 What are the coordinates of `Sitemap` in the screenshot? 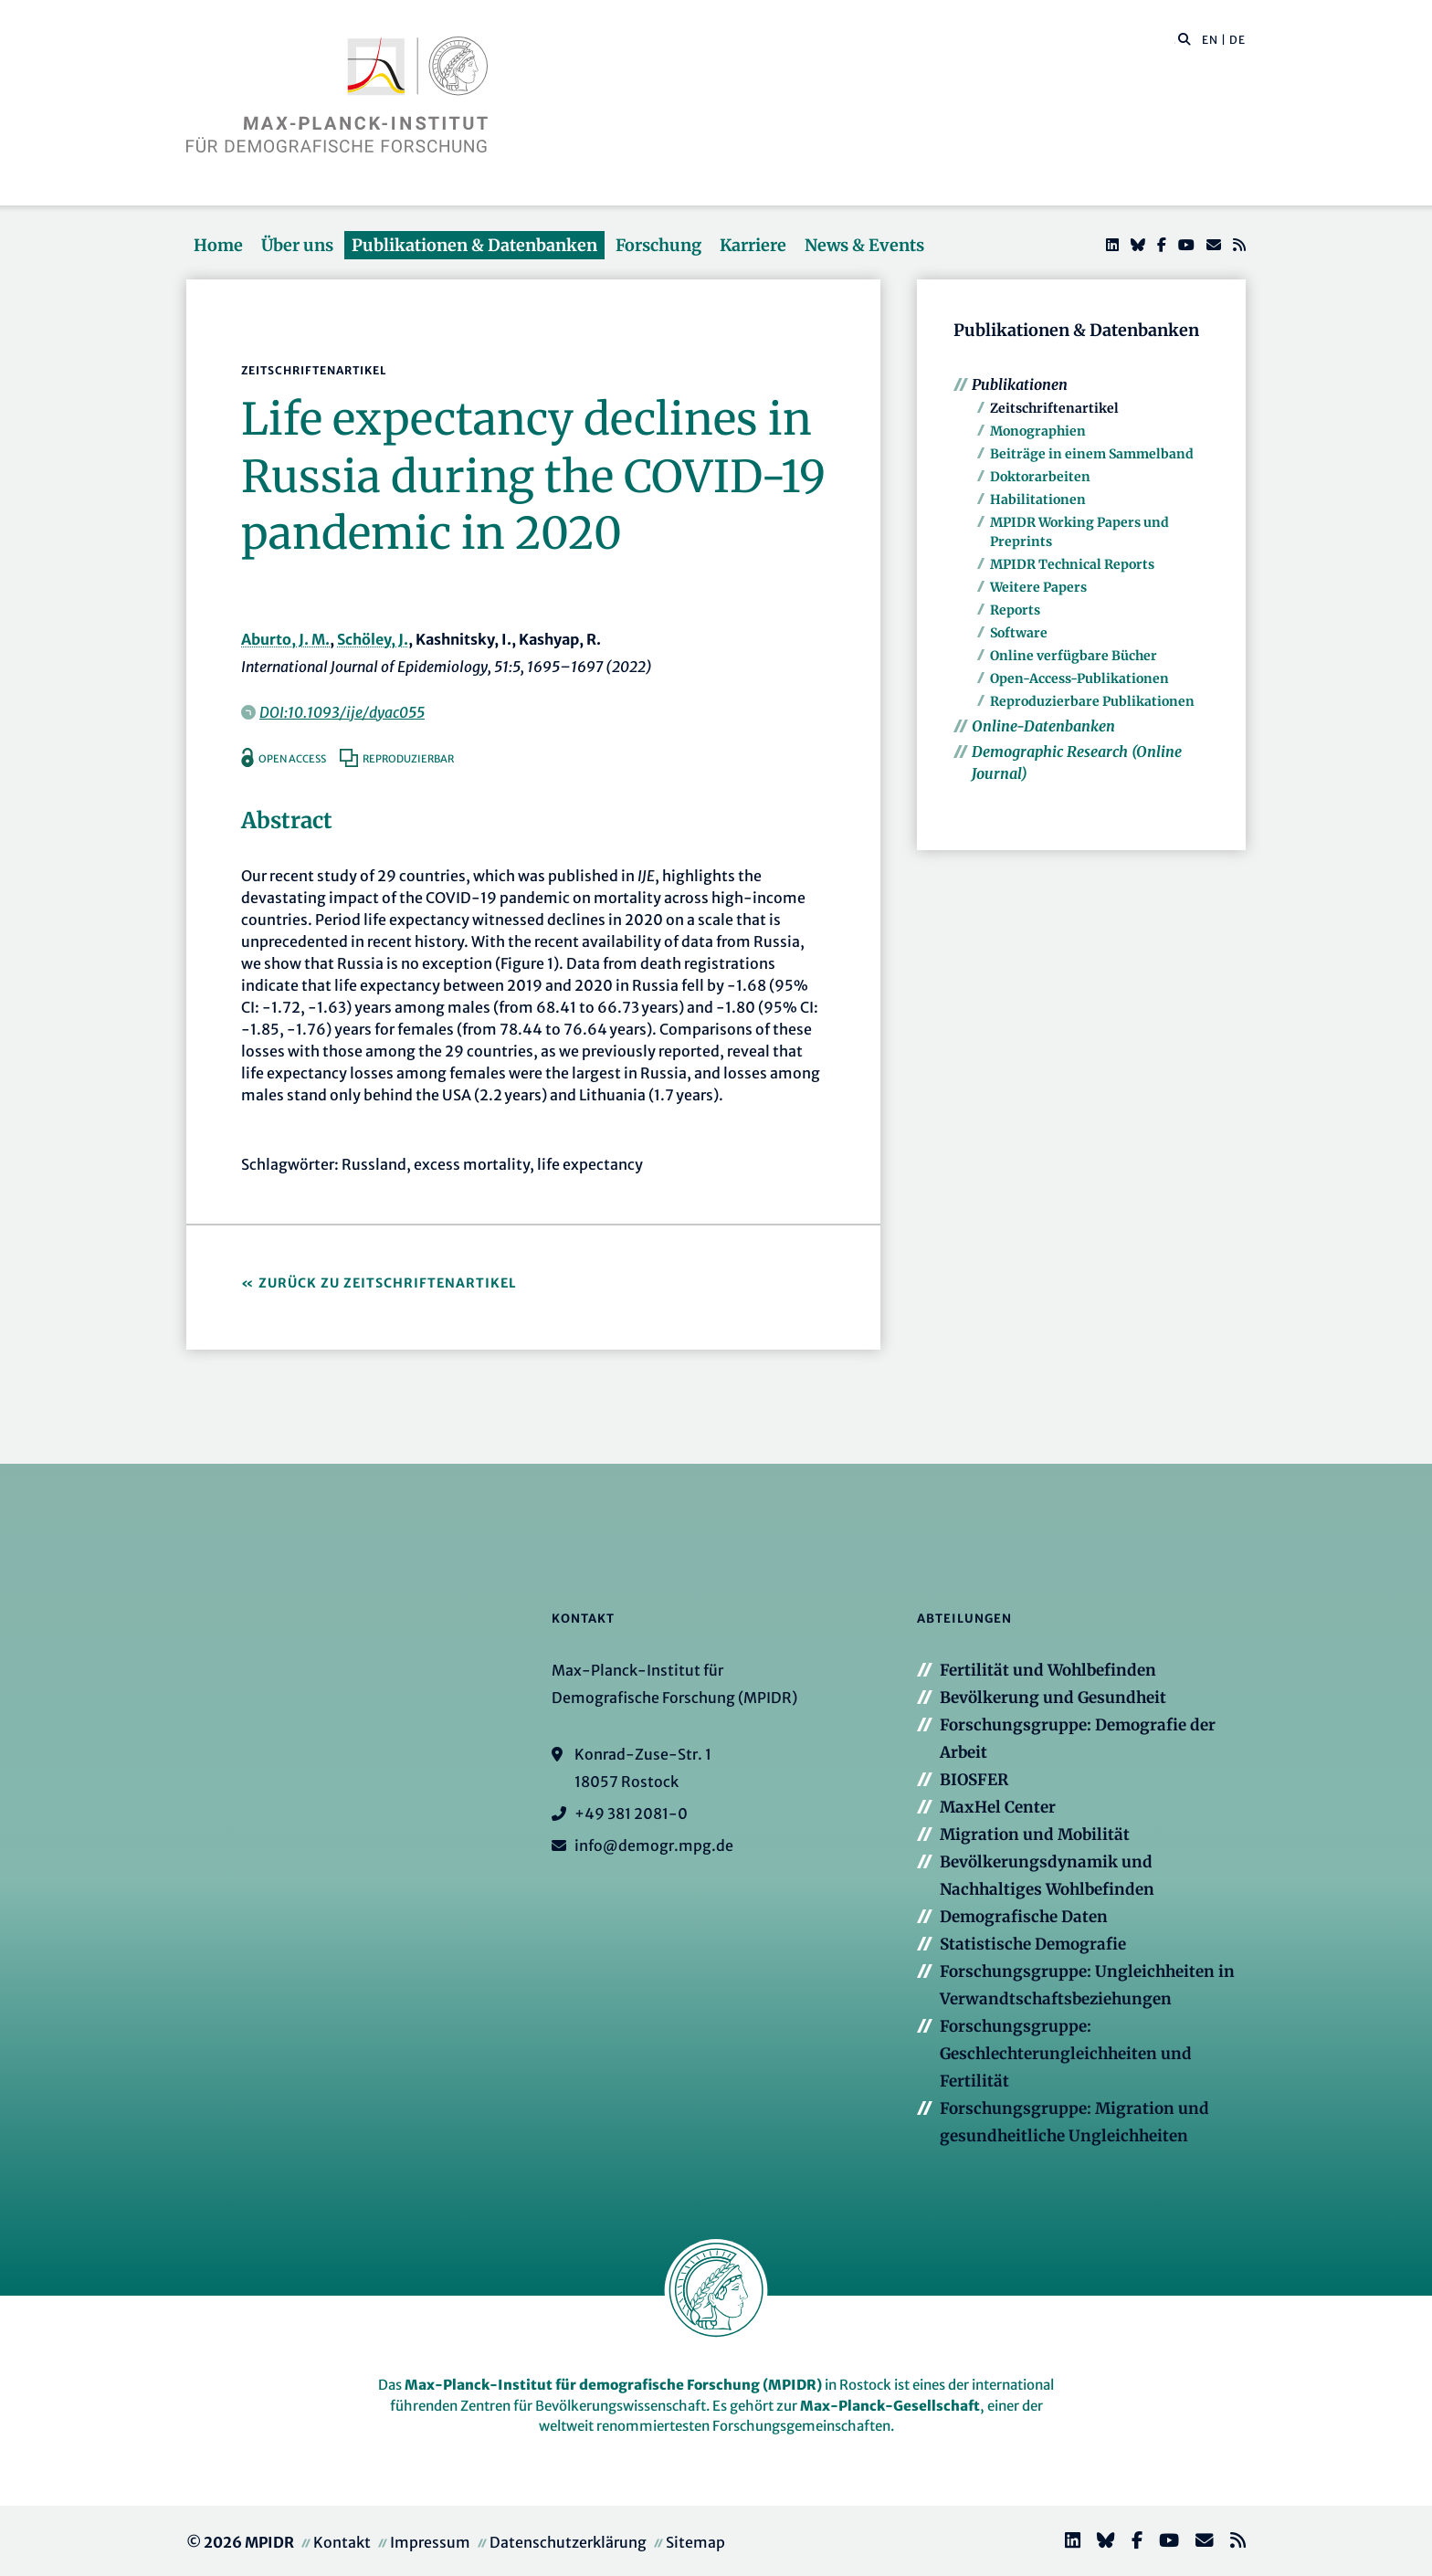 It's located at (695, 2542).